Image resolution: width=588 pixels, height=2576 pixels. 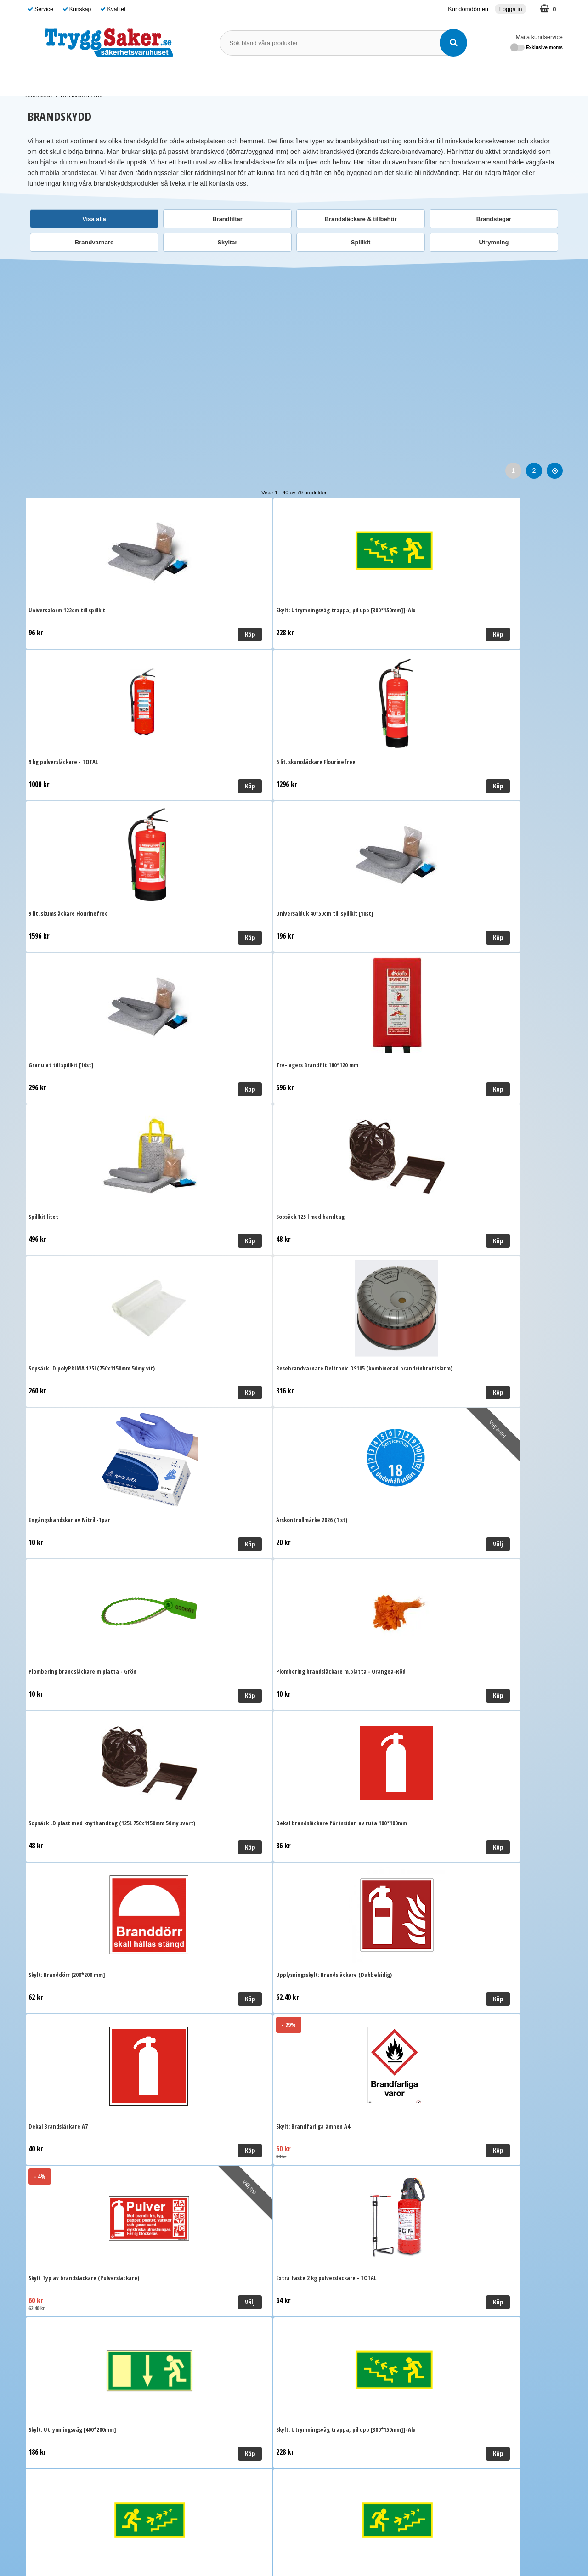 What do you see at coordinates (468, 9) in the screenshot?
I see `Kundomdömen` at bounding box center [468, 9].